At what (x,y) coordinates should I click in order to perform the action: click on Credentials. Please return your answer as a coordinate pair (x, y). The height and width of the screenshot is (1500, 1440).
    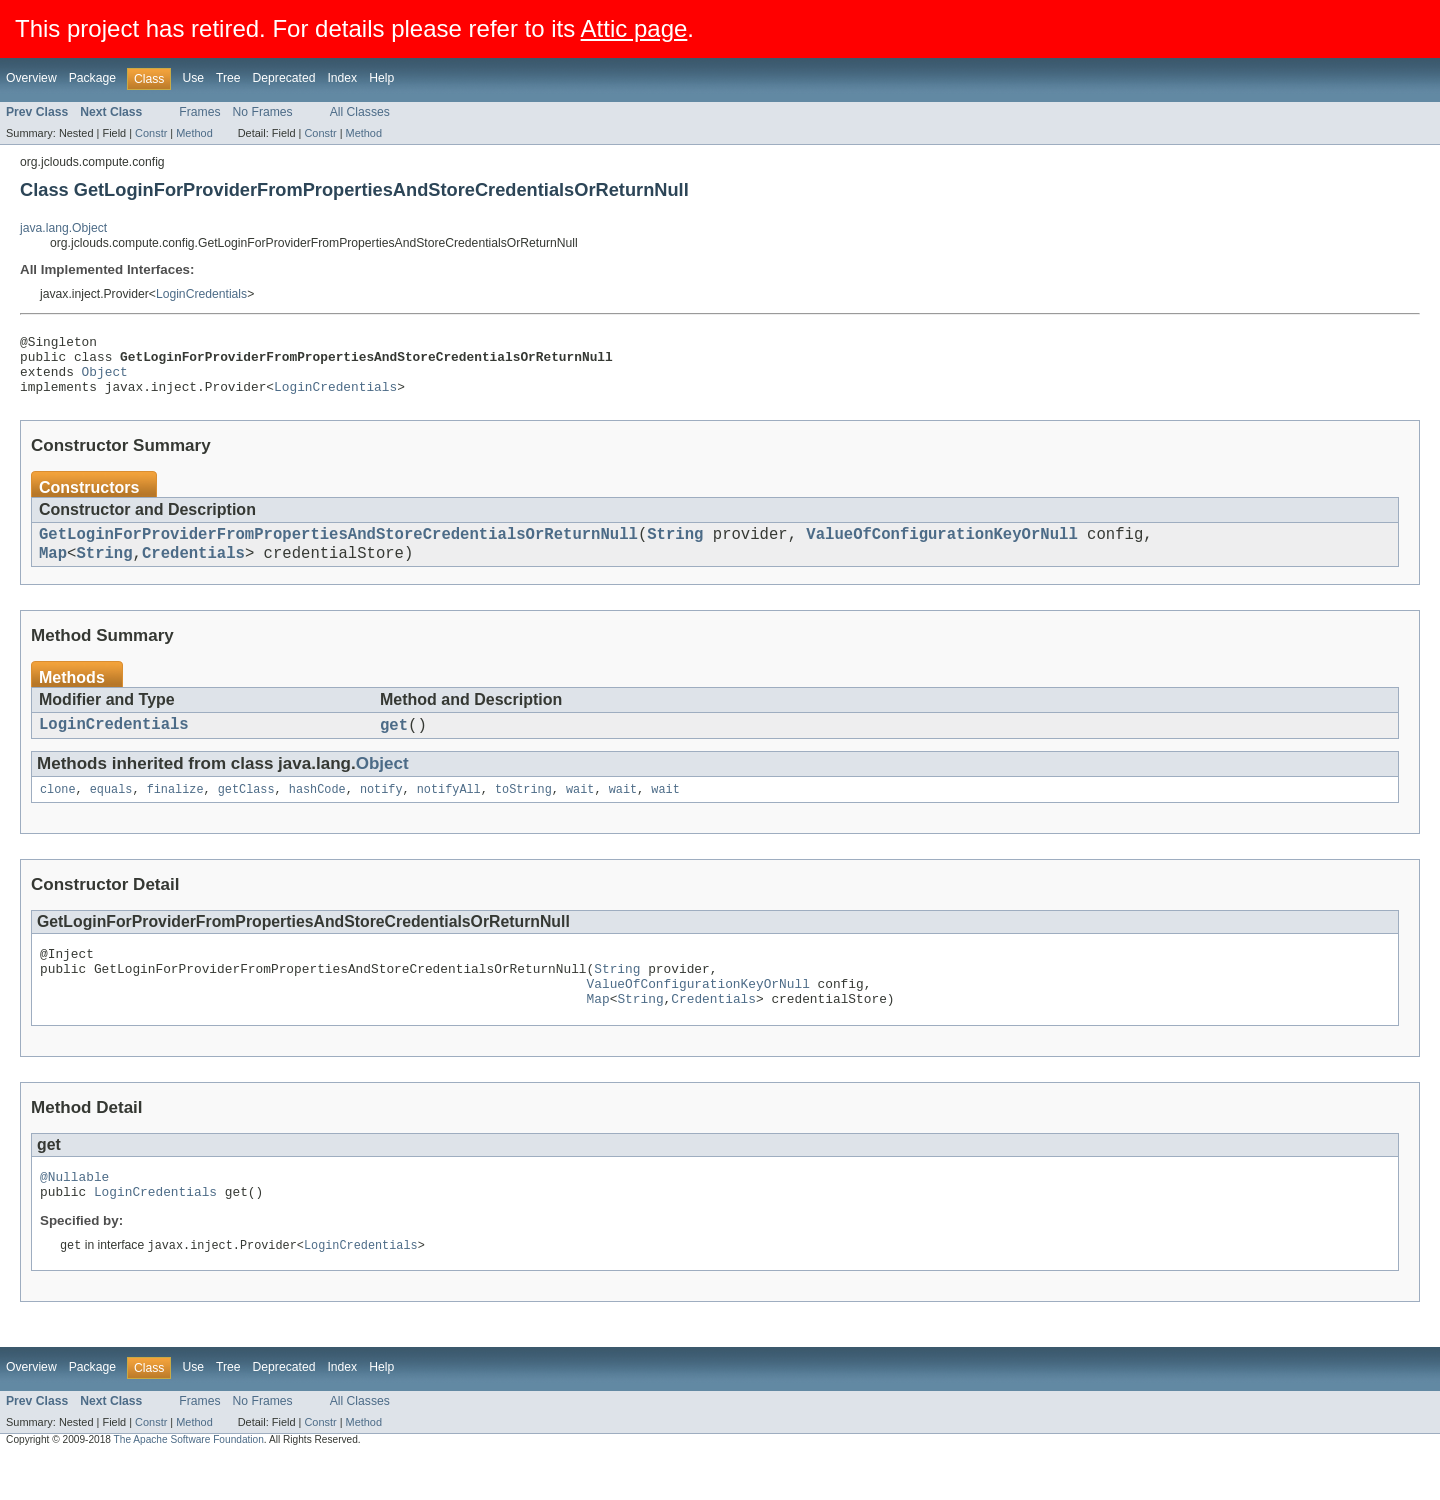
    Looking at the image, I should click on (193, 571).